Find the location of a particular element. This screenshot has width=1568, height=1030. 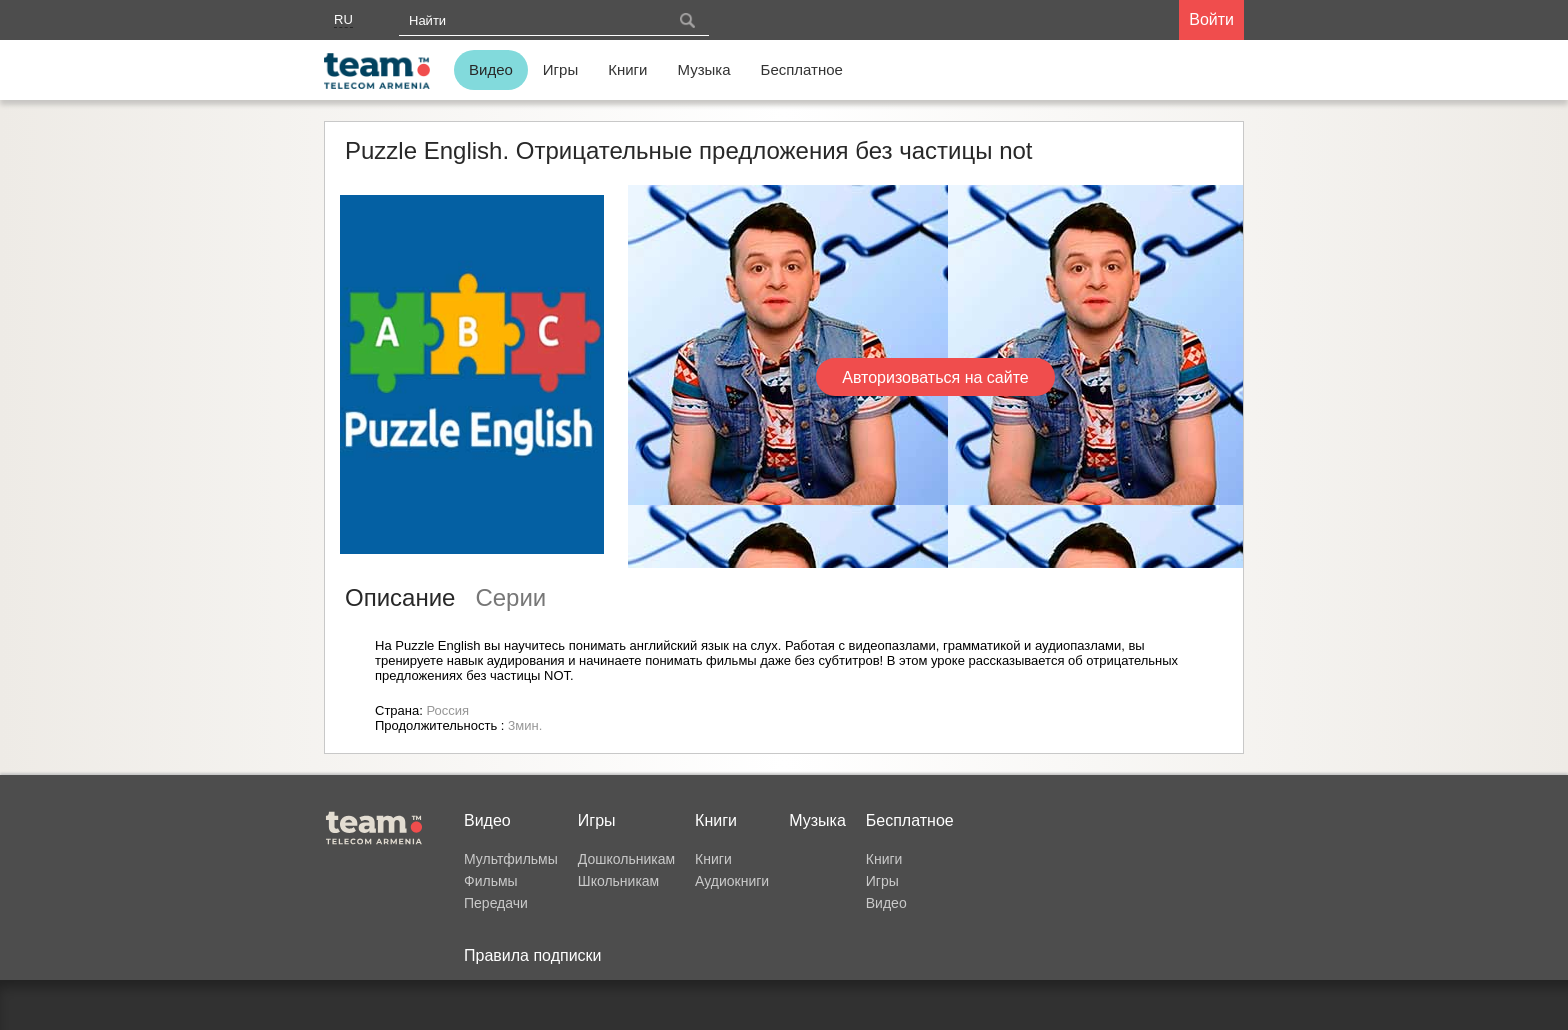

Россия is located at coordinates (447, 710).